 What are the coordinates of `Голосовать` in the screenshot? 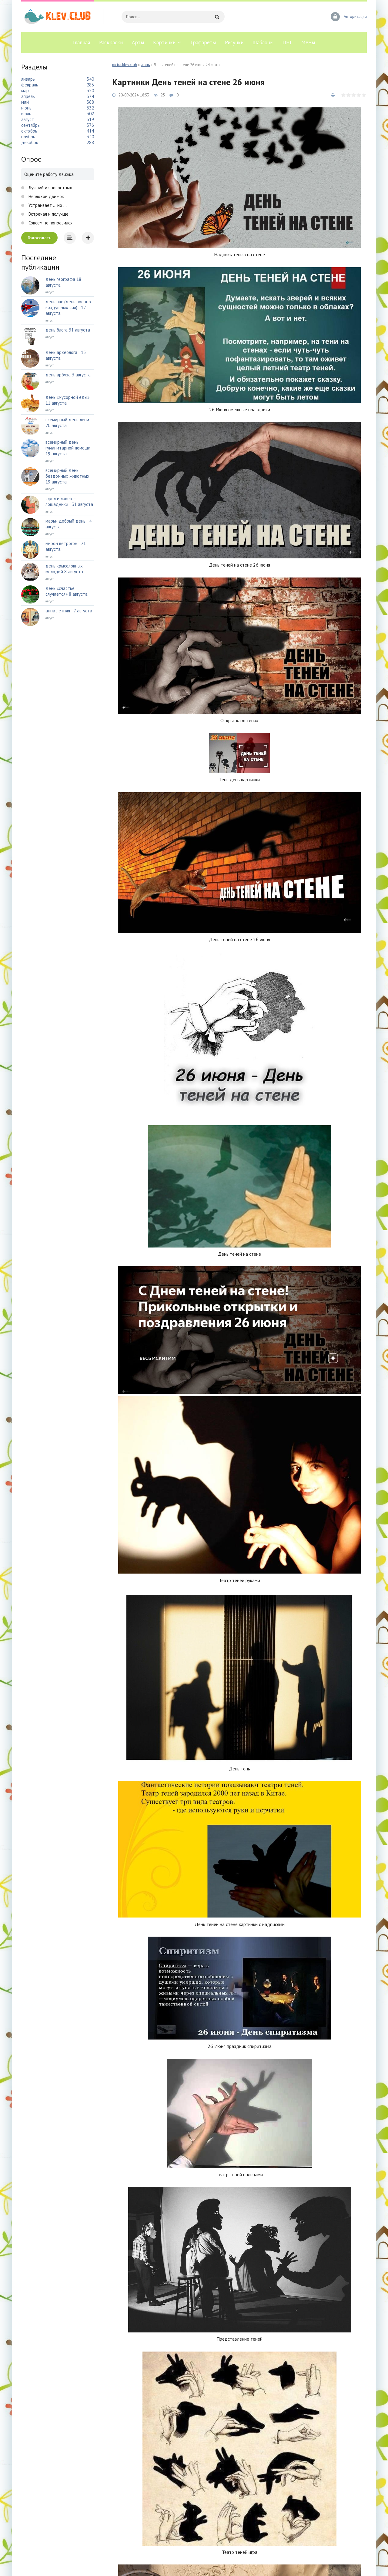 It's located at (40, 238).